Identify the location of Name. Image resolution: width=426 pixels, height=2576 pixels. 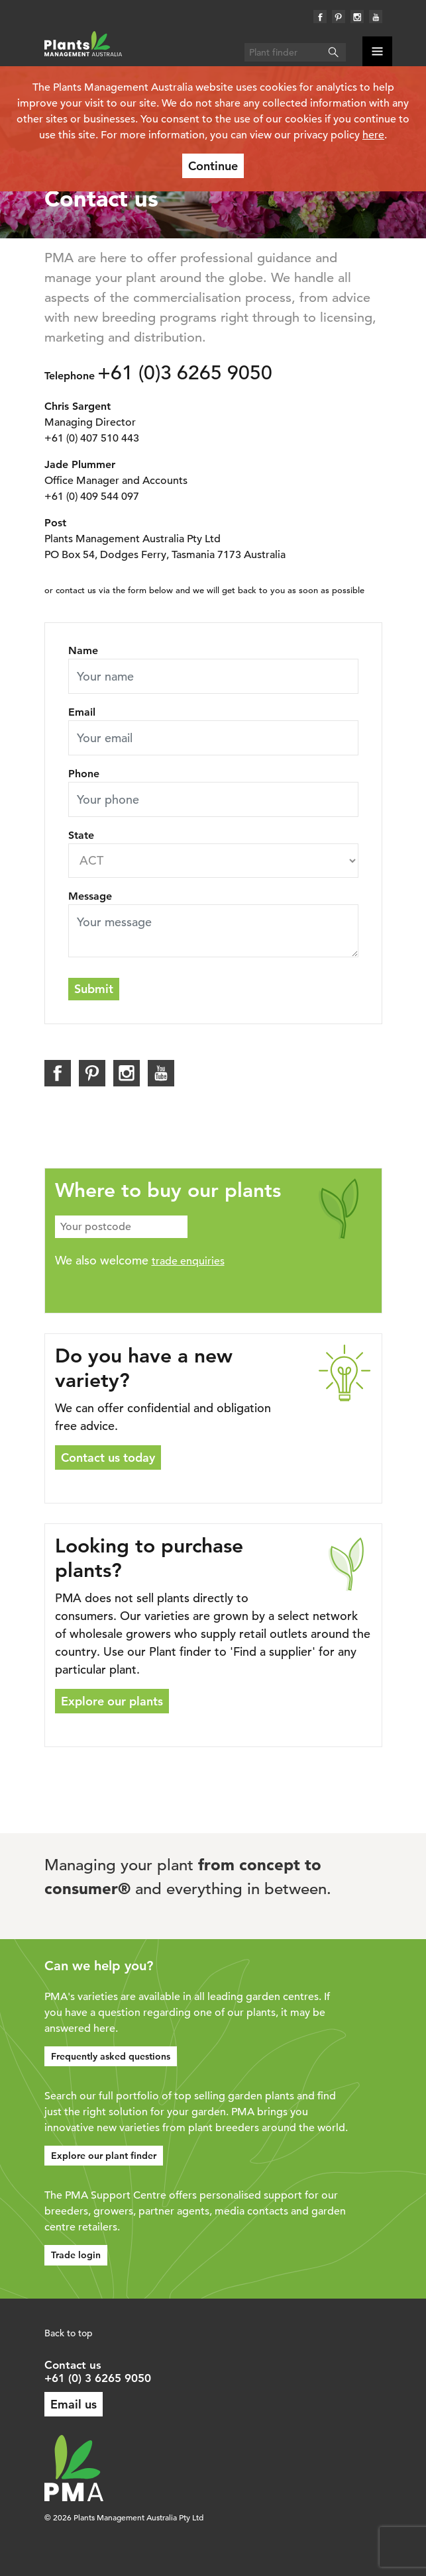
(83, 650).